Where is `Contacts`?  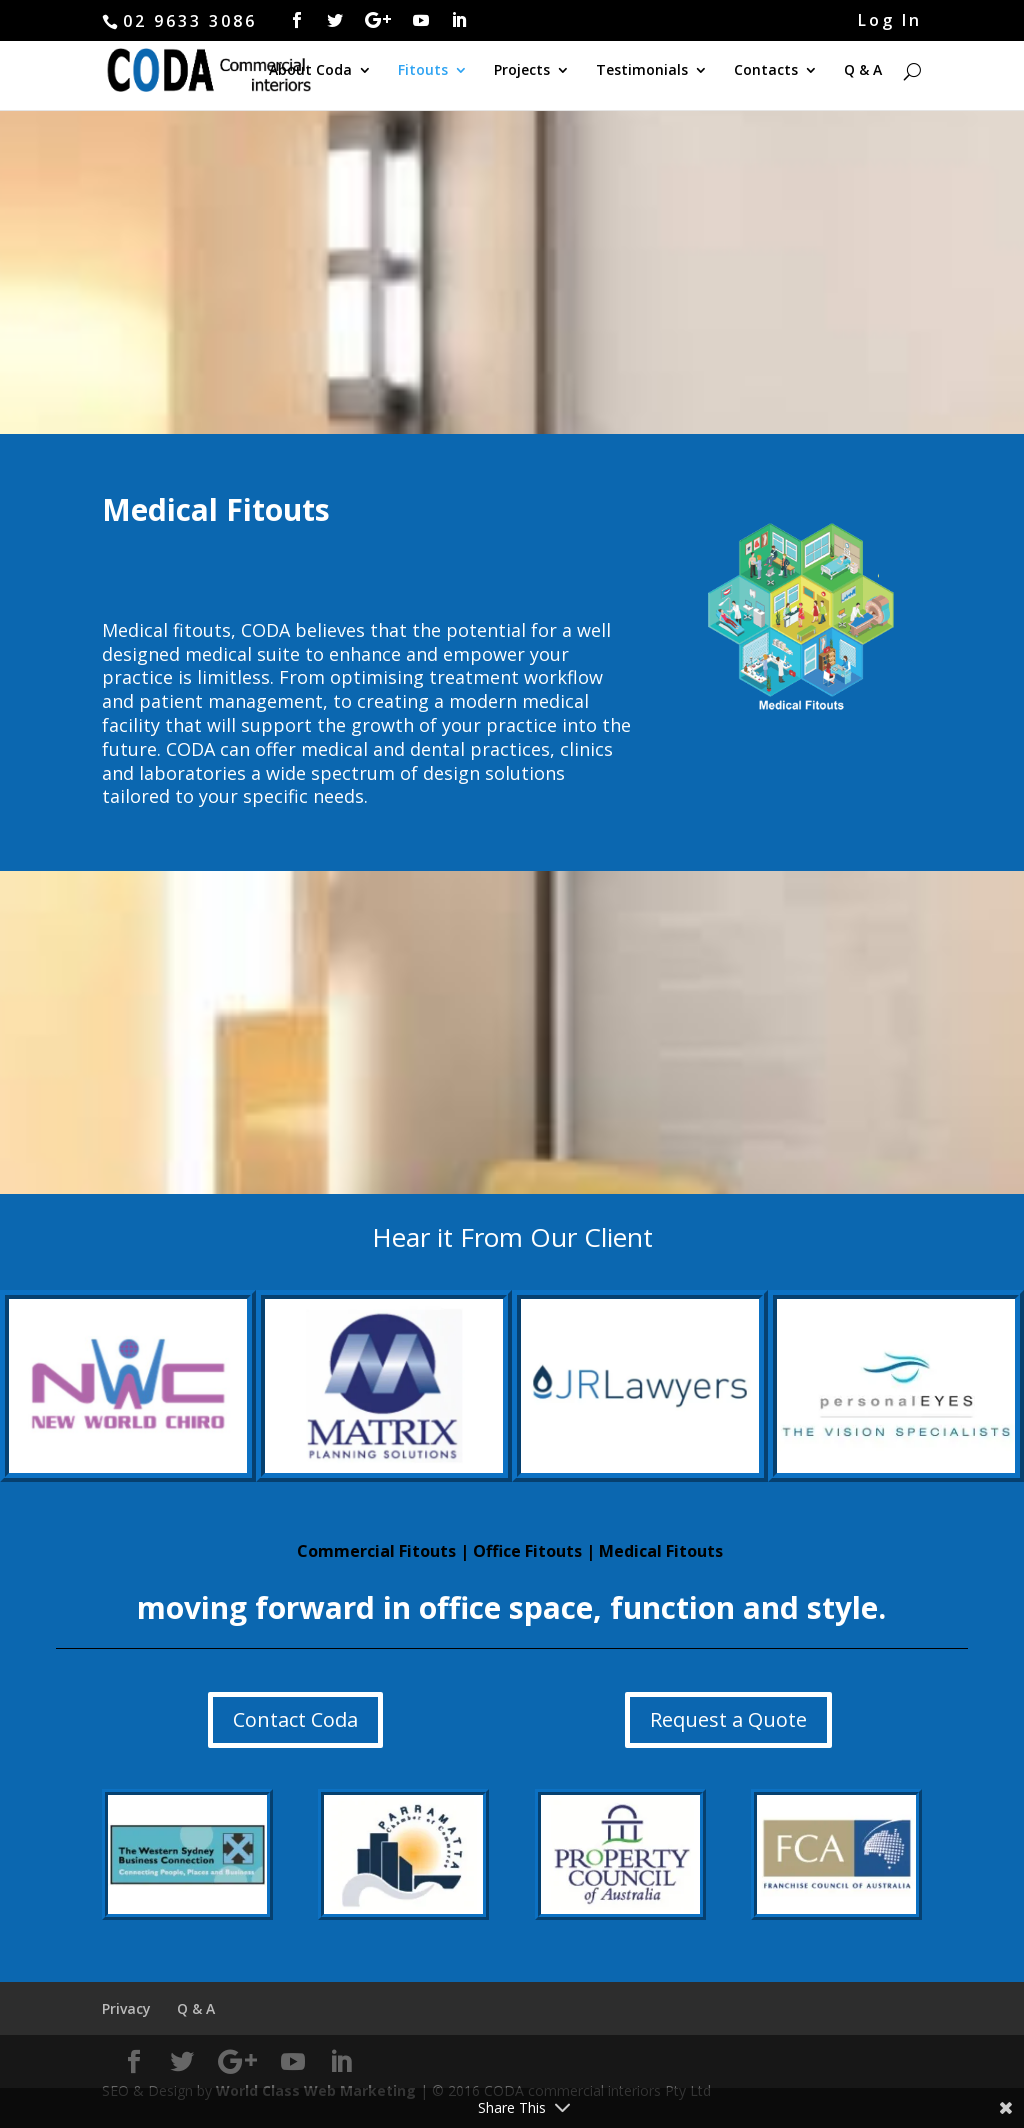
Contacts is located at coordinates (766, 71).